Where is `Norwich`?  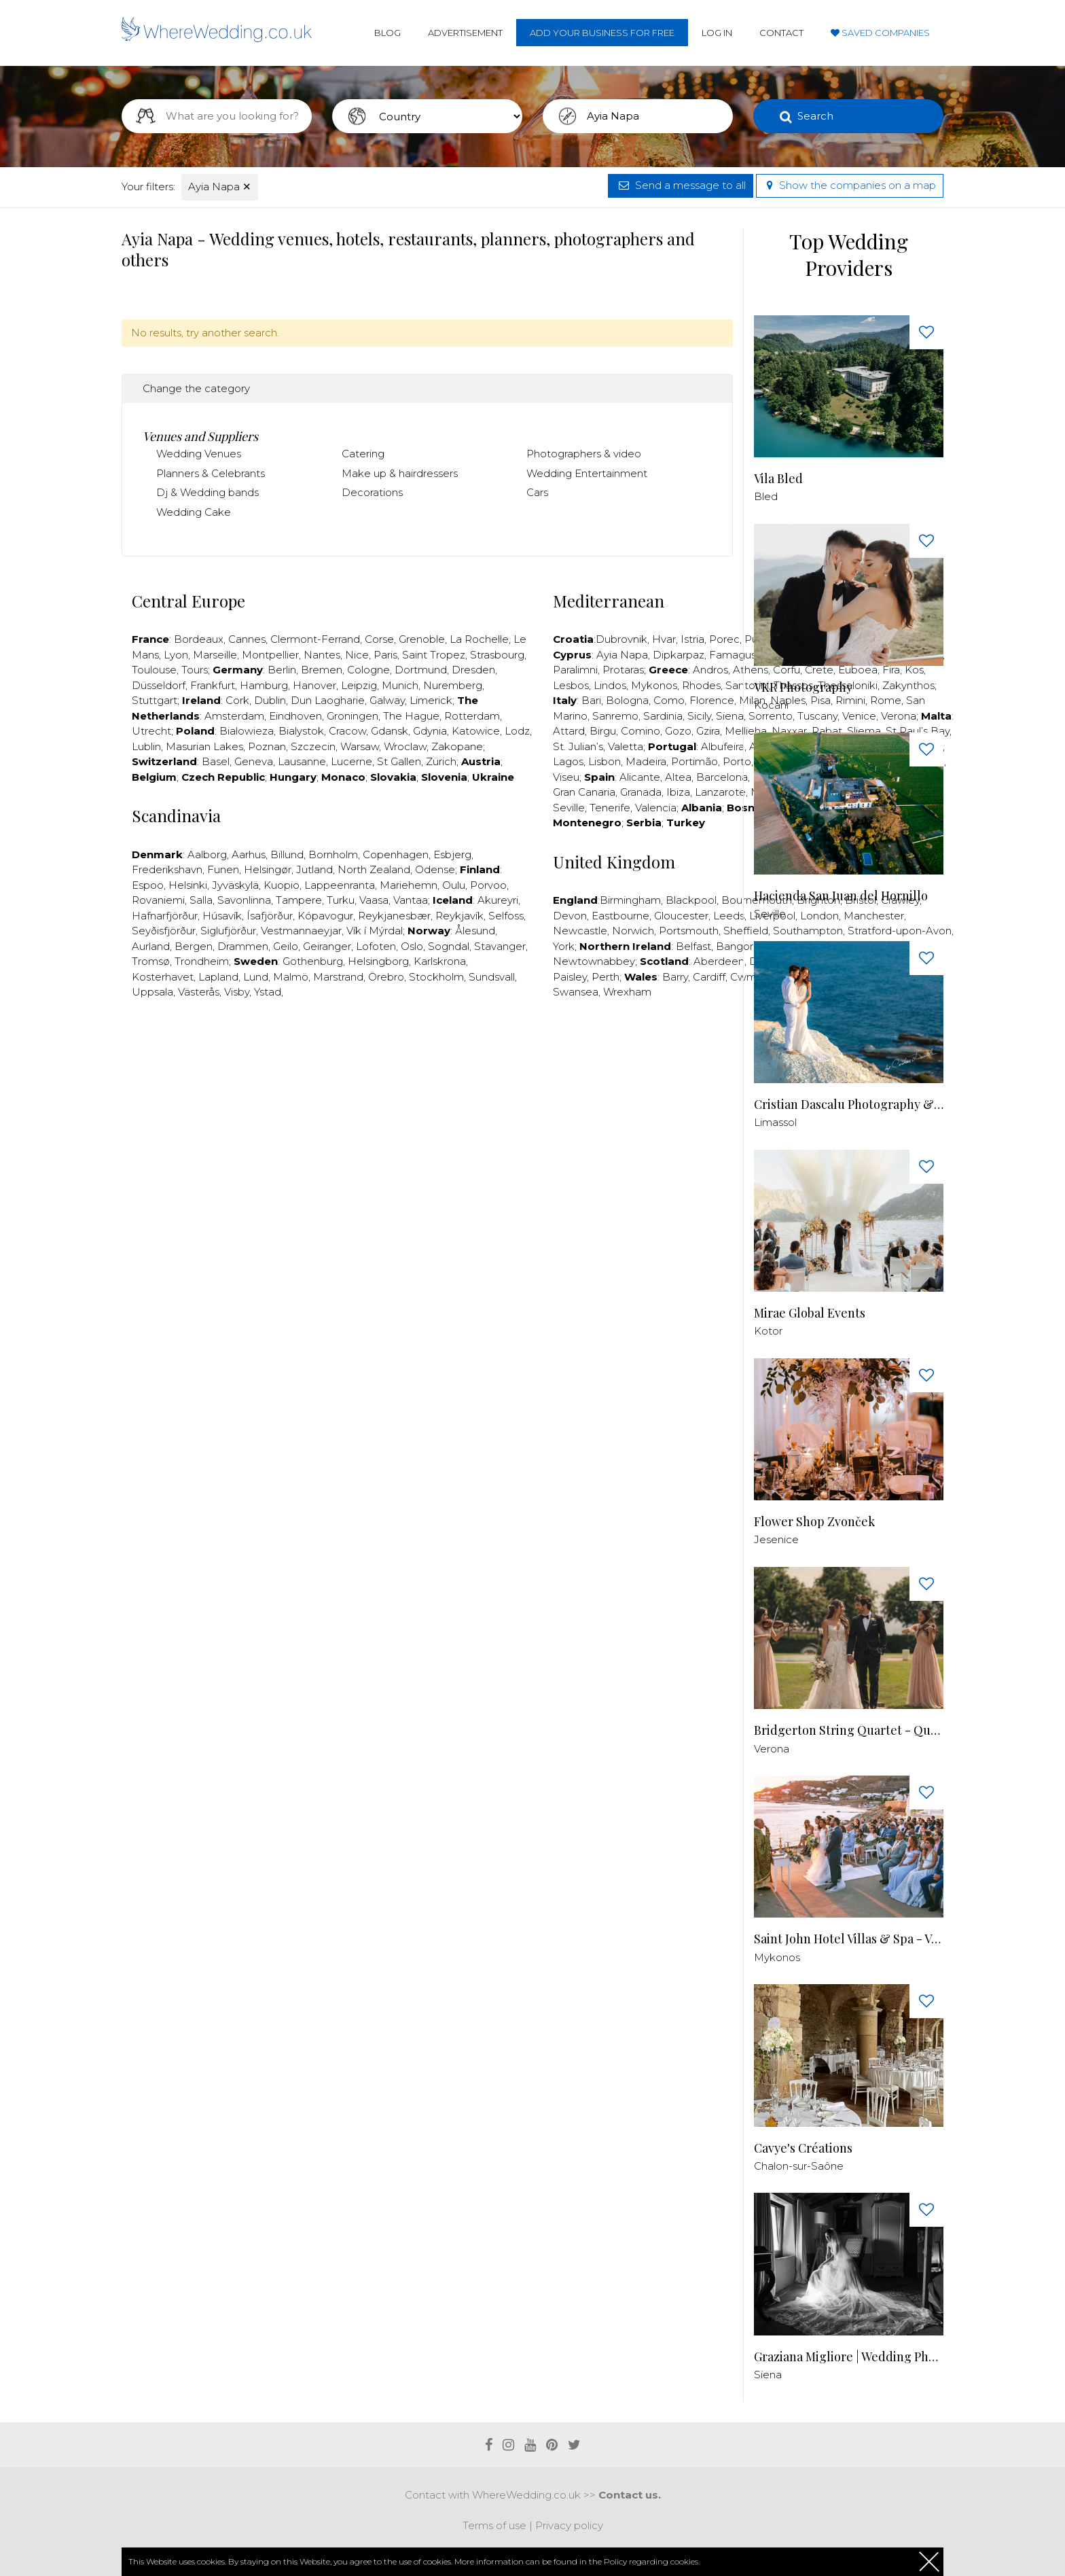 Norwich is located at coordinates (633, 930).